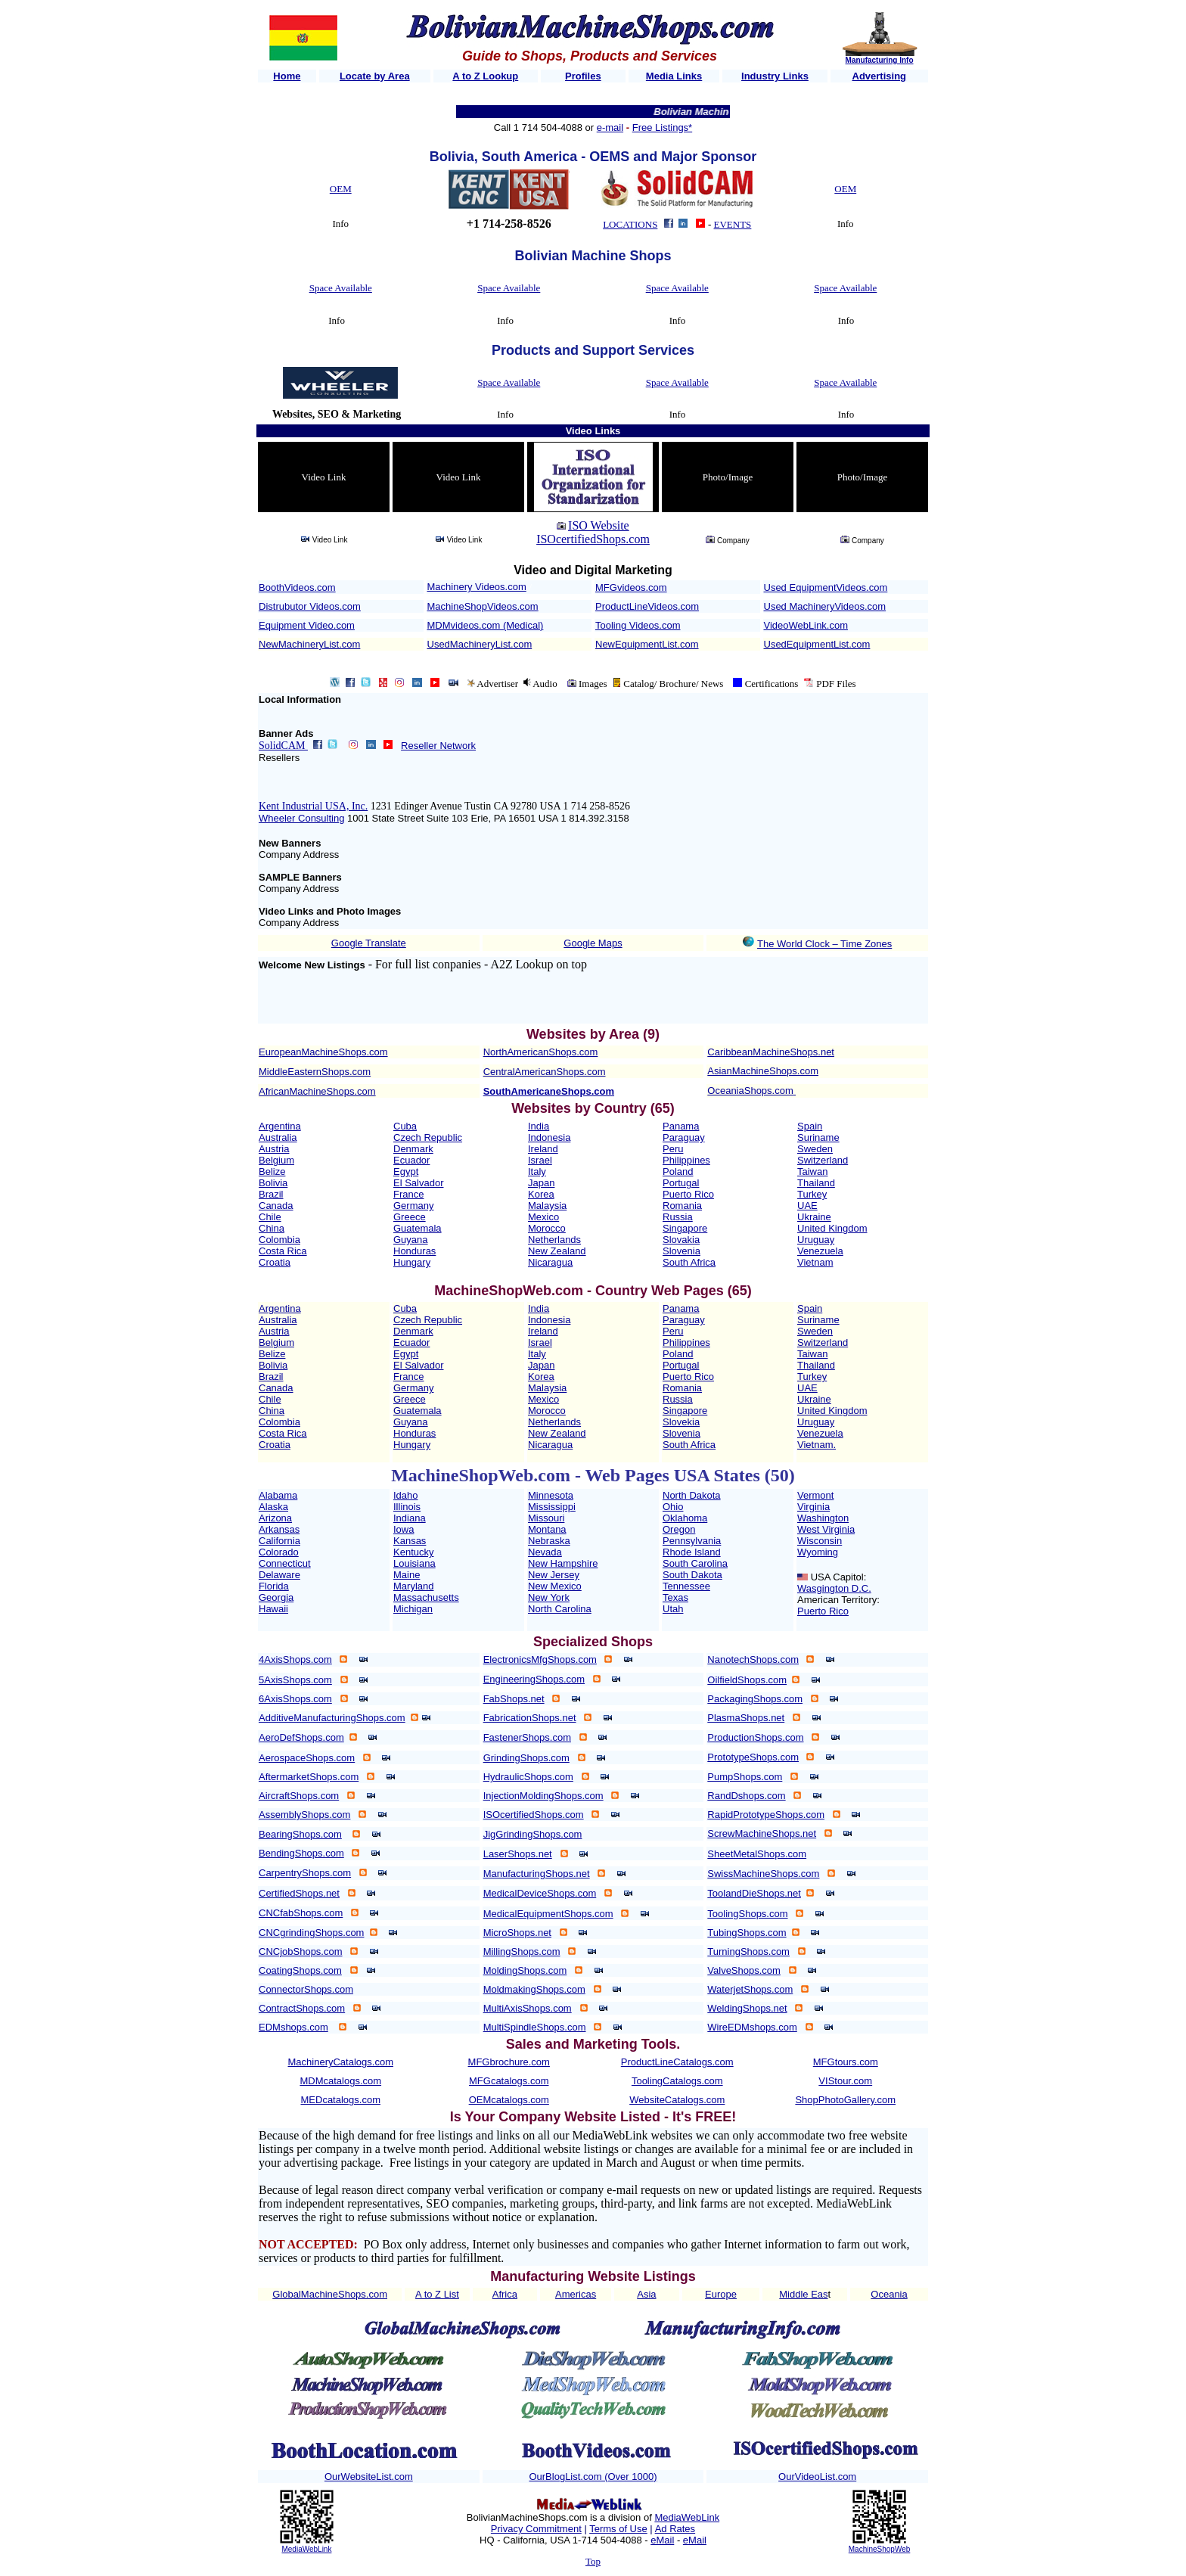 This screenshot has width=1186, height=2576. I want to click on Slovenia, so click(681, 1251).